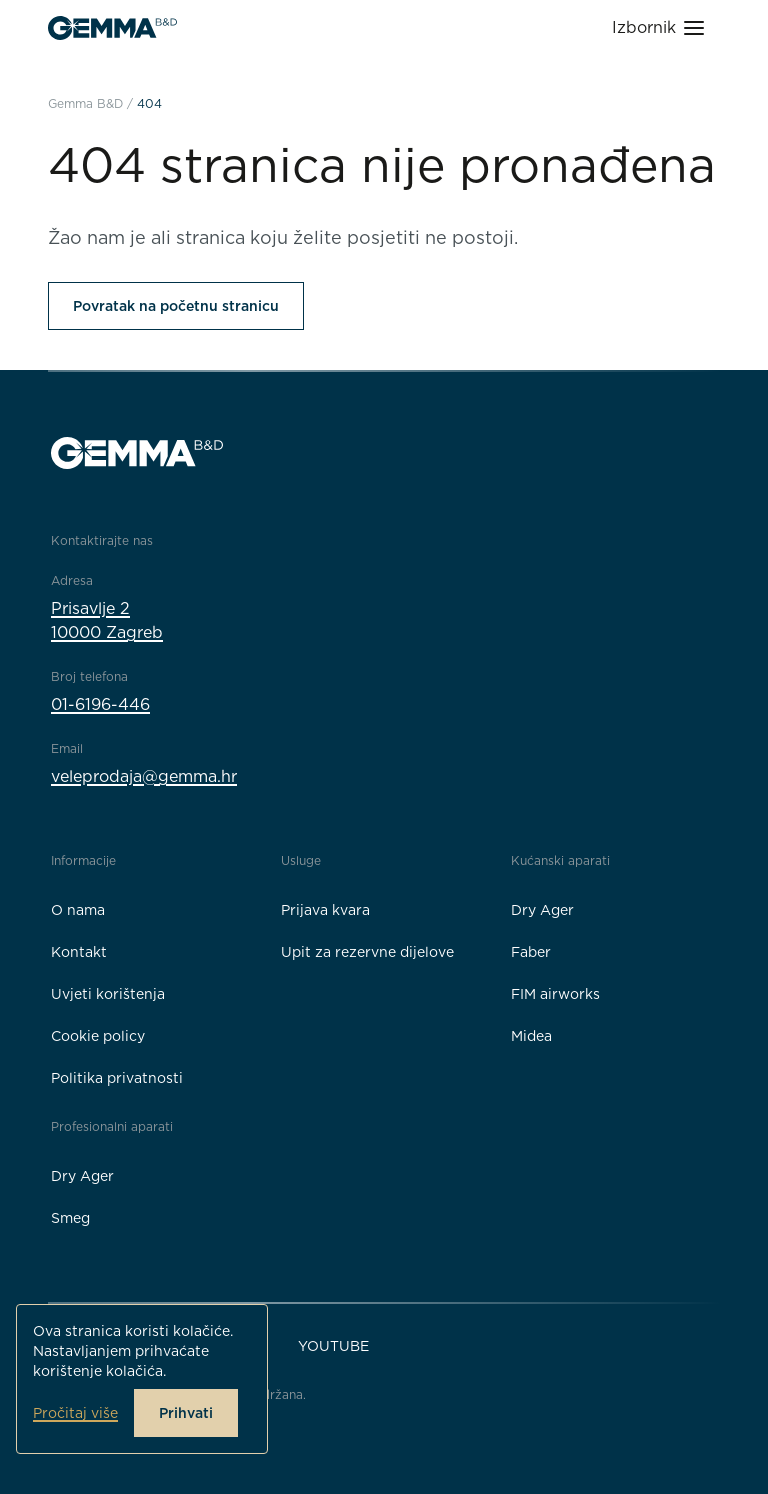 This screenshot has width=768, height=1494. Describe the element at coordinates (78, 910) in the screenshot. I see `O nama` at that location.